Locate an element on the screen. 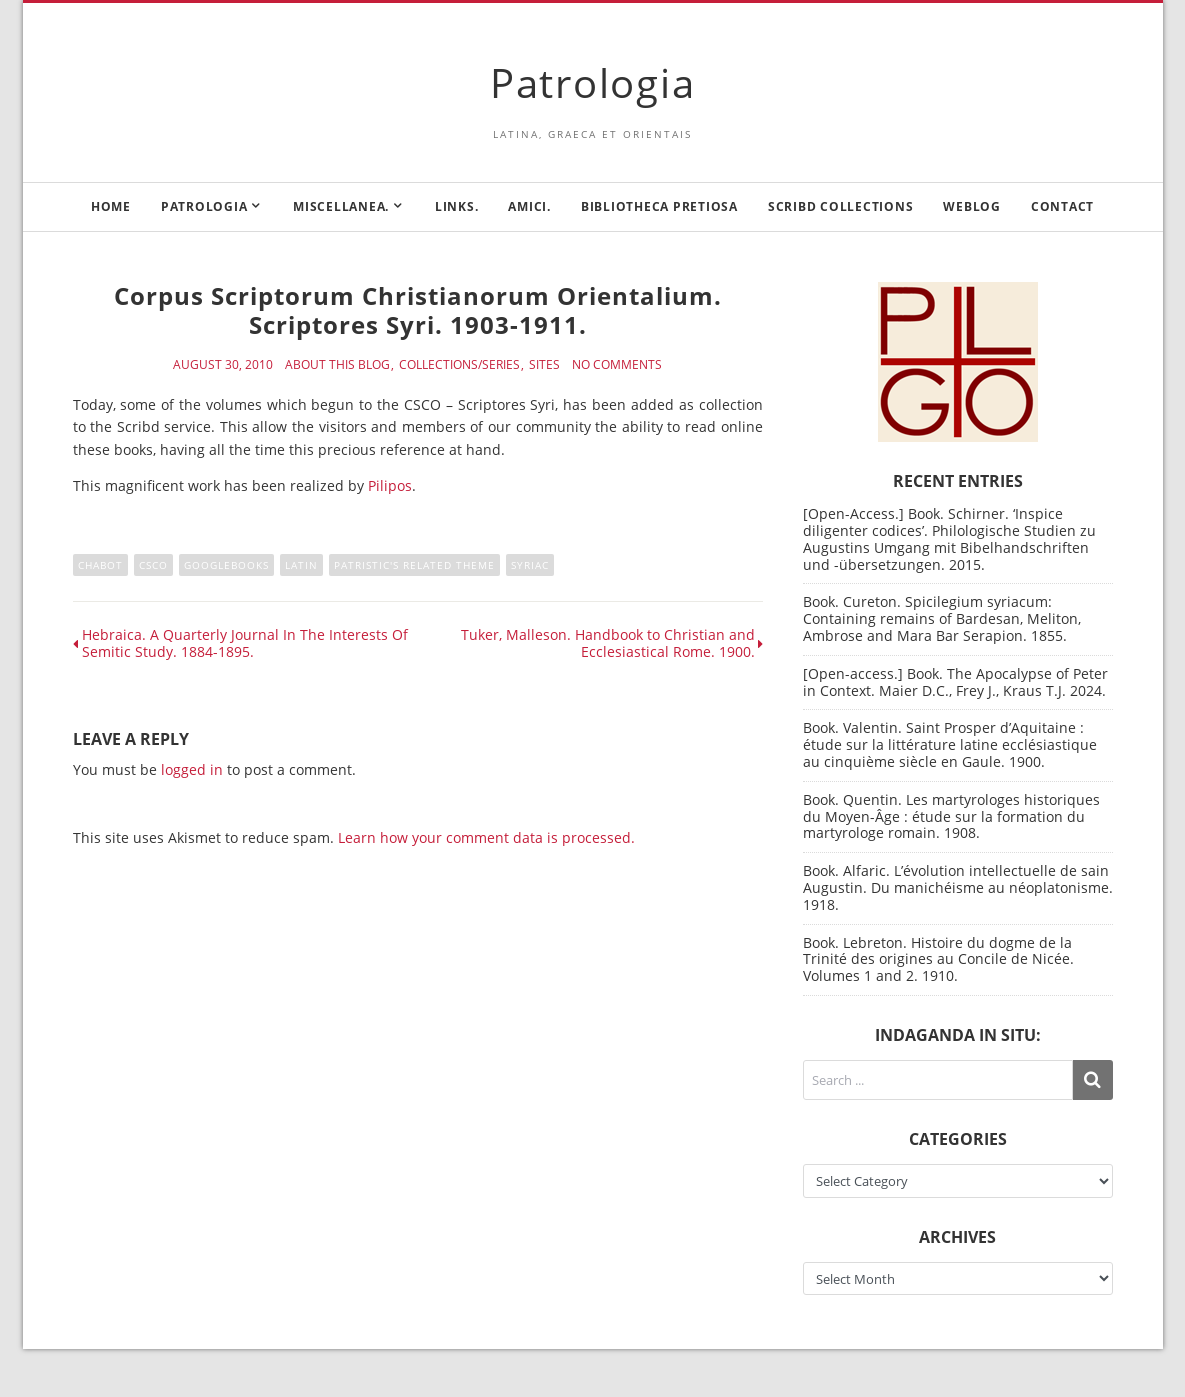 This screenshot has width=1185, height=1397. Pilipos is located at coordinates (390, 485).